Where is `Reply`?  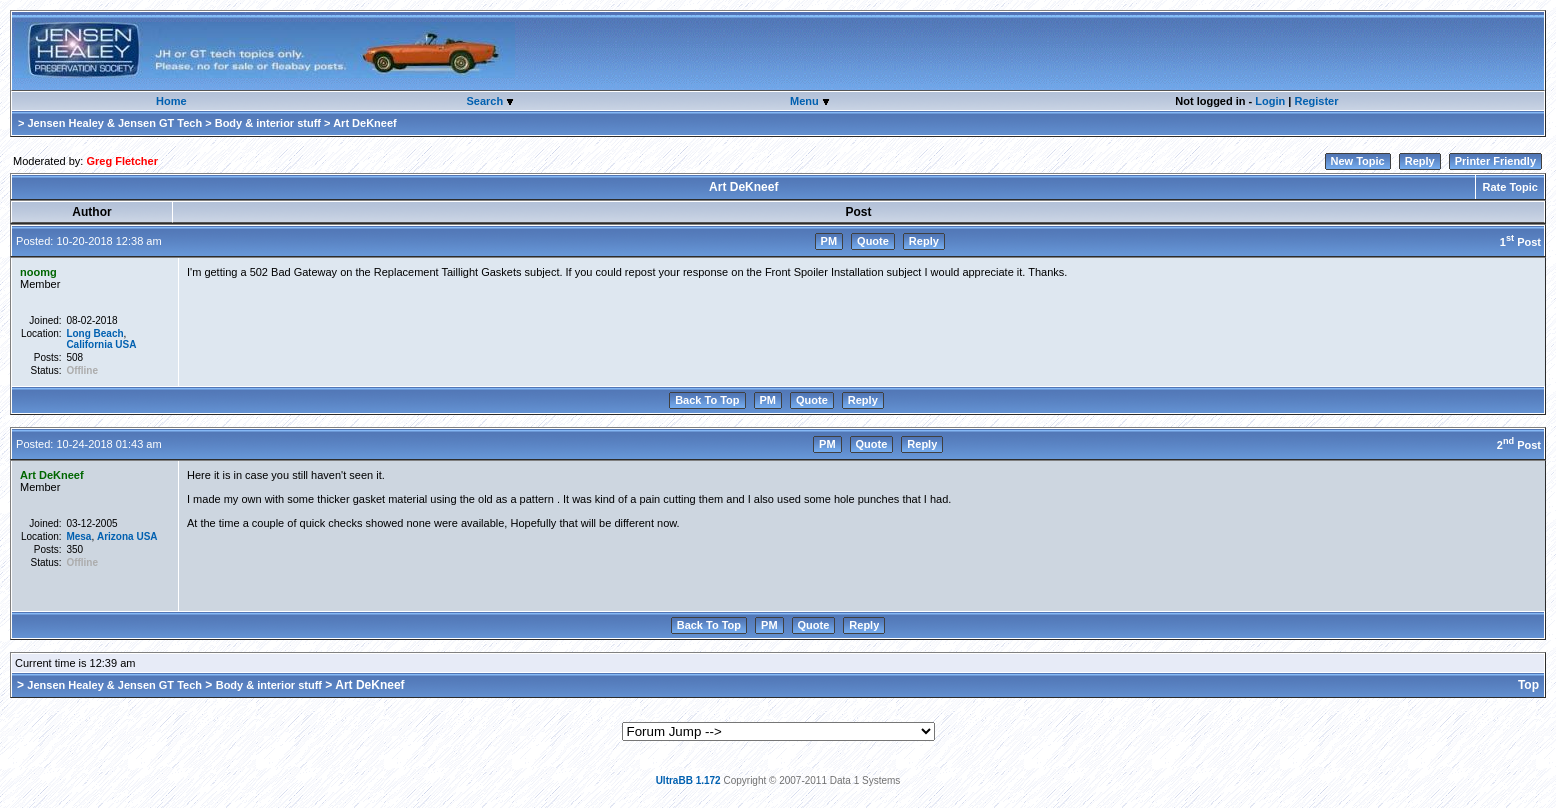
Reply is located at coordinates (1420, 161).